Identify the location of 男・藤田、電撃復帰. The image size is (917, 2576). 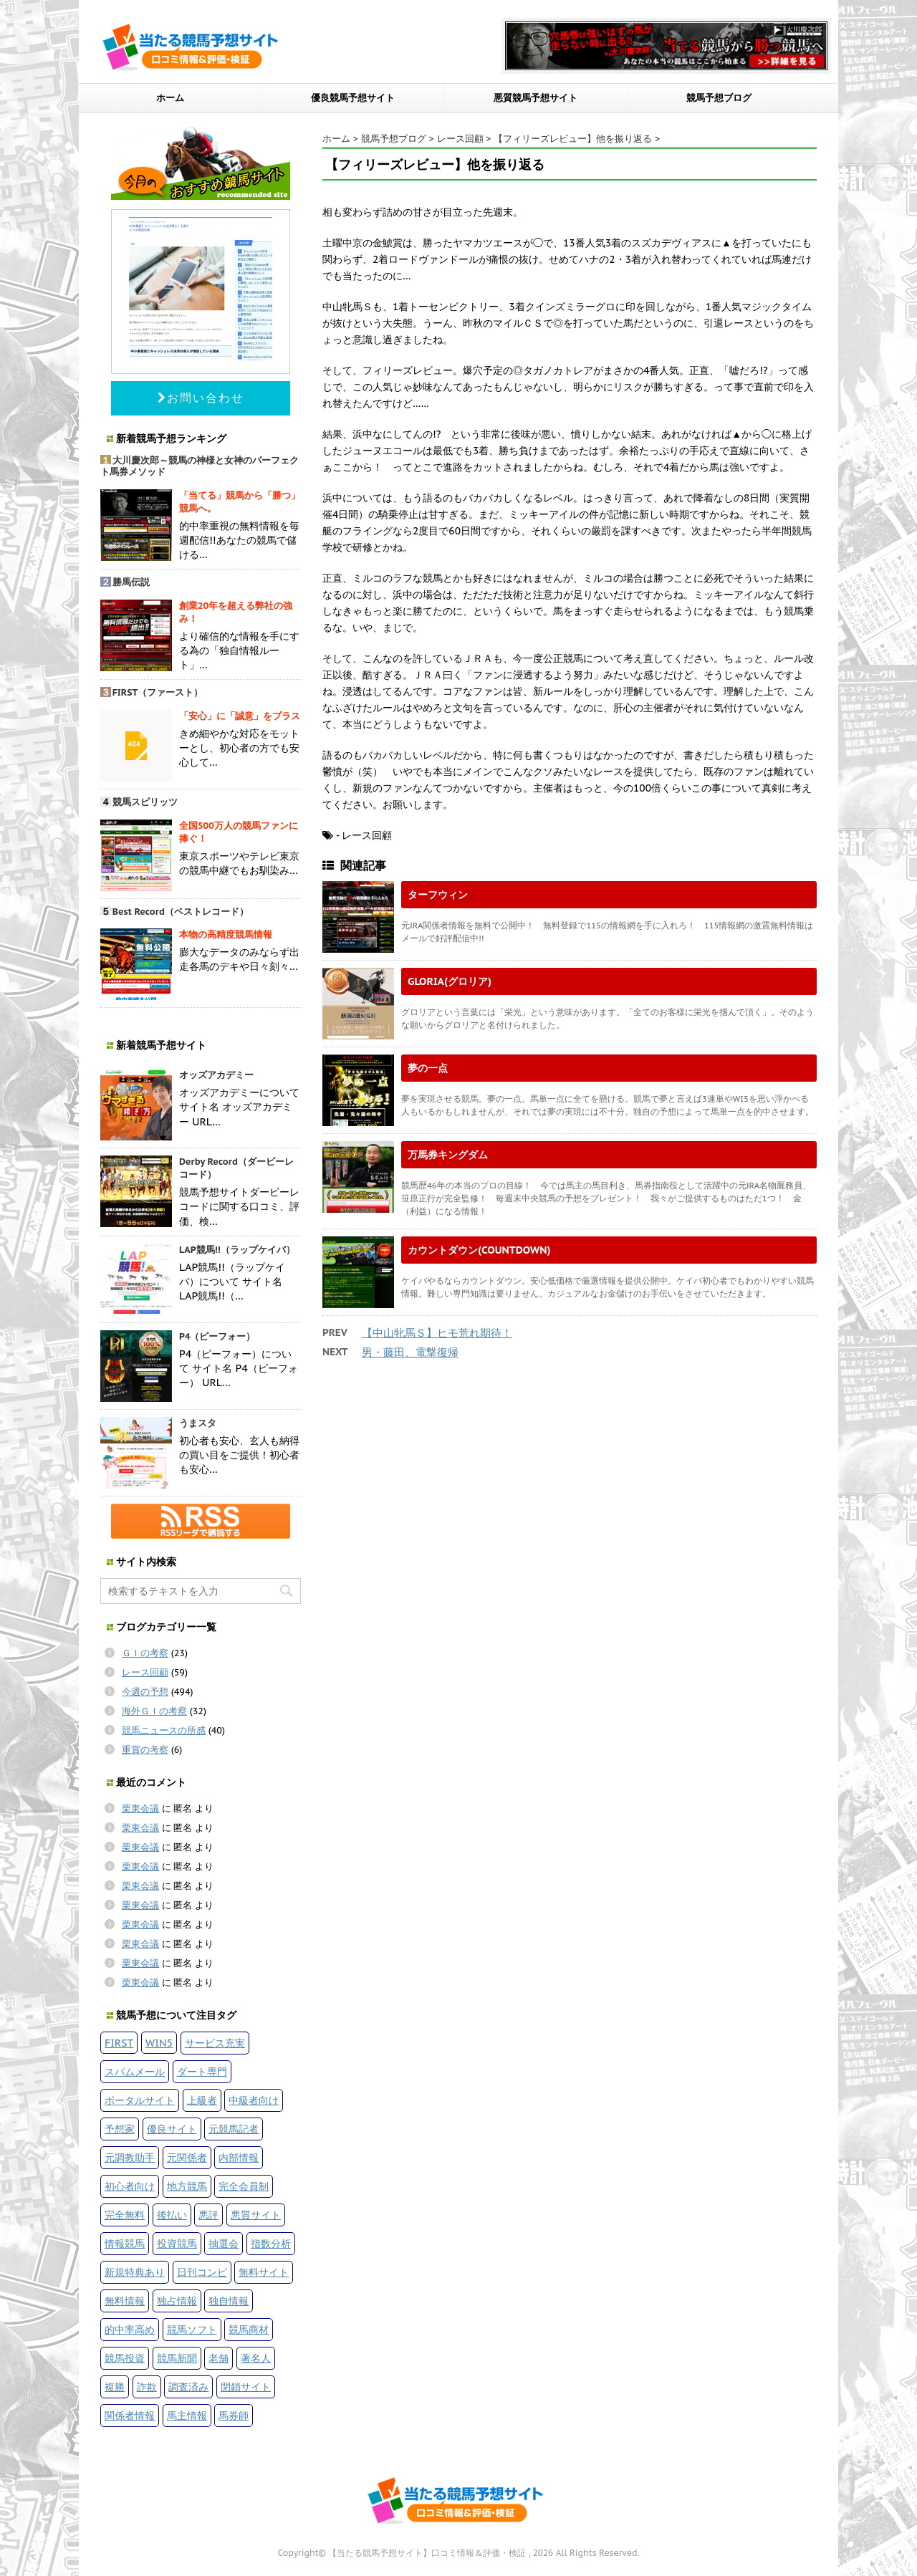
(410, 1352).